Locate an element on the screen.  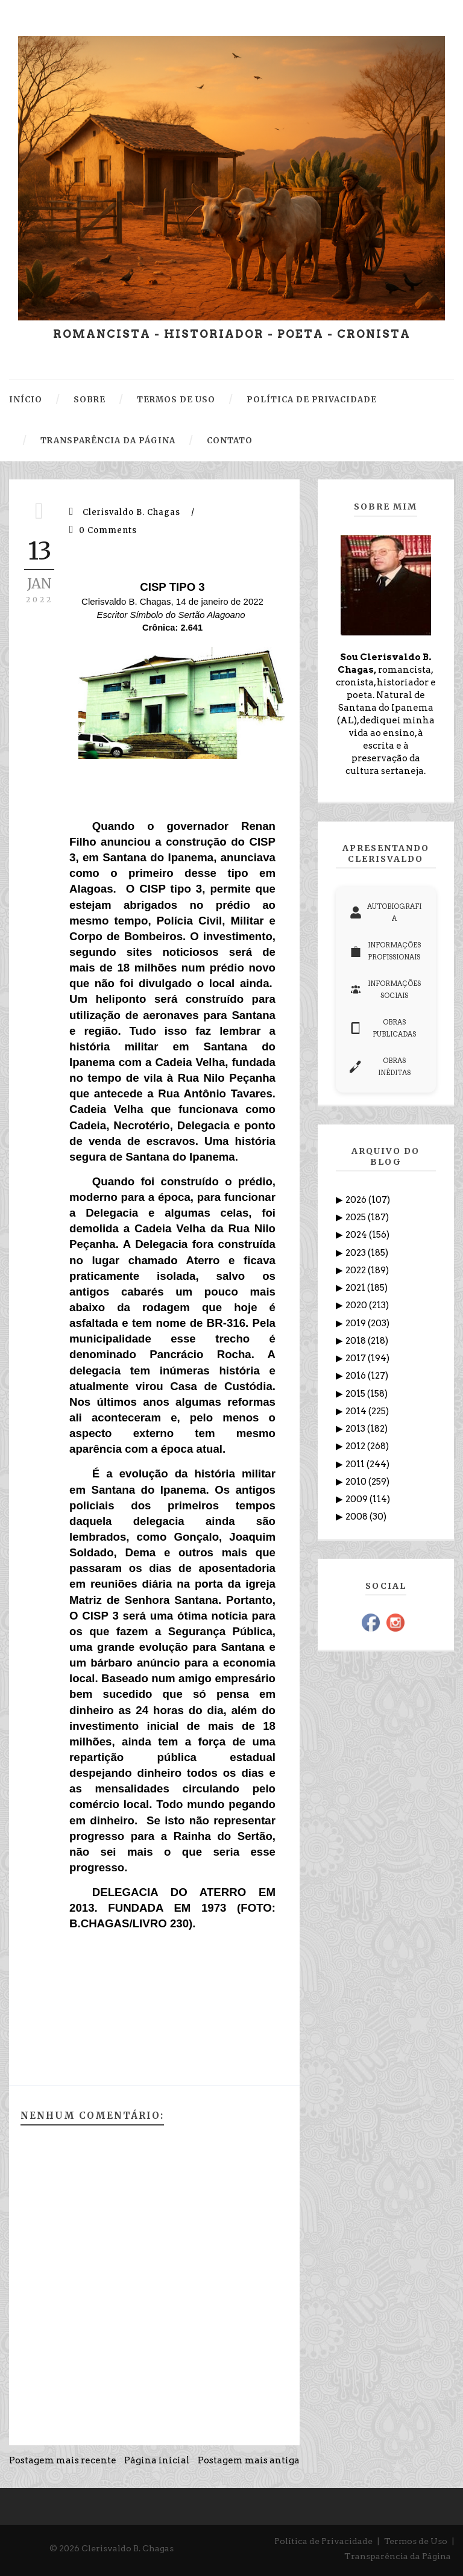
2018 is located at coordinates (356, 1340).